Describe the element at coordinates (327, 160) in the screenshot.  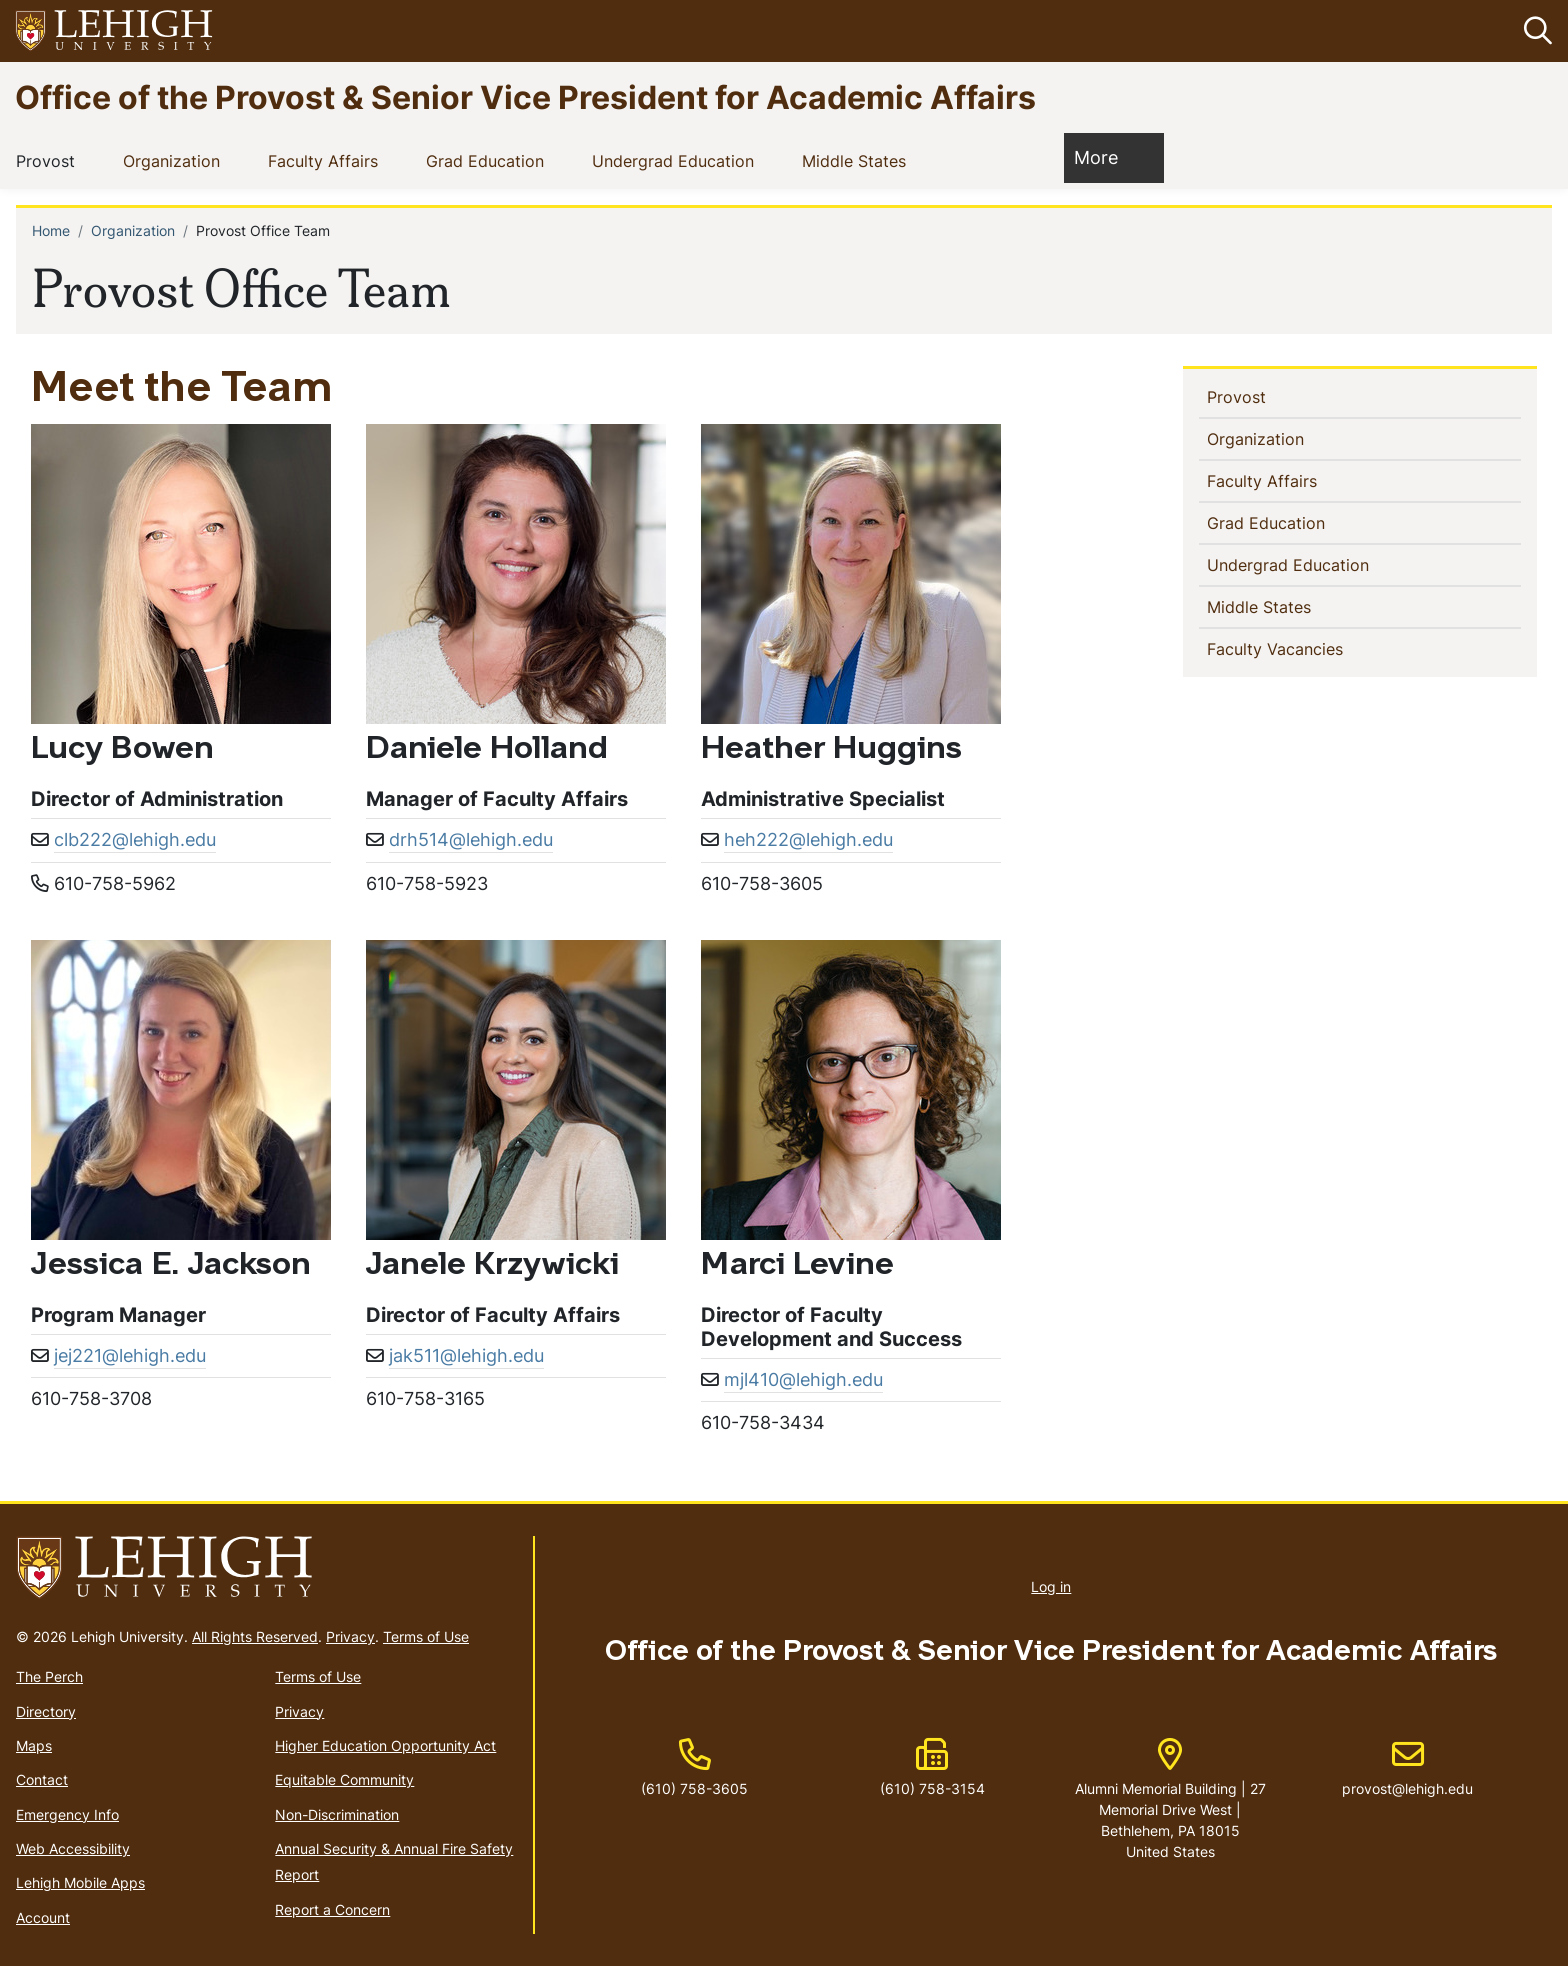
I see `Faculty Affairs` at that location.